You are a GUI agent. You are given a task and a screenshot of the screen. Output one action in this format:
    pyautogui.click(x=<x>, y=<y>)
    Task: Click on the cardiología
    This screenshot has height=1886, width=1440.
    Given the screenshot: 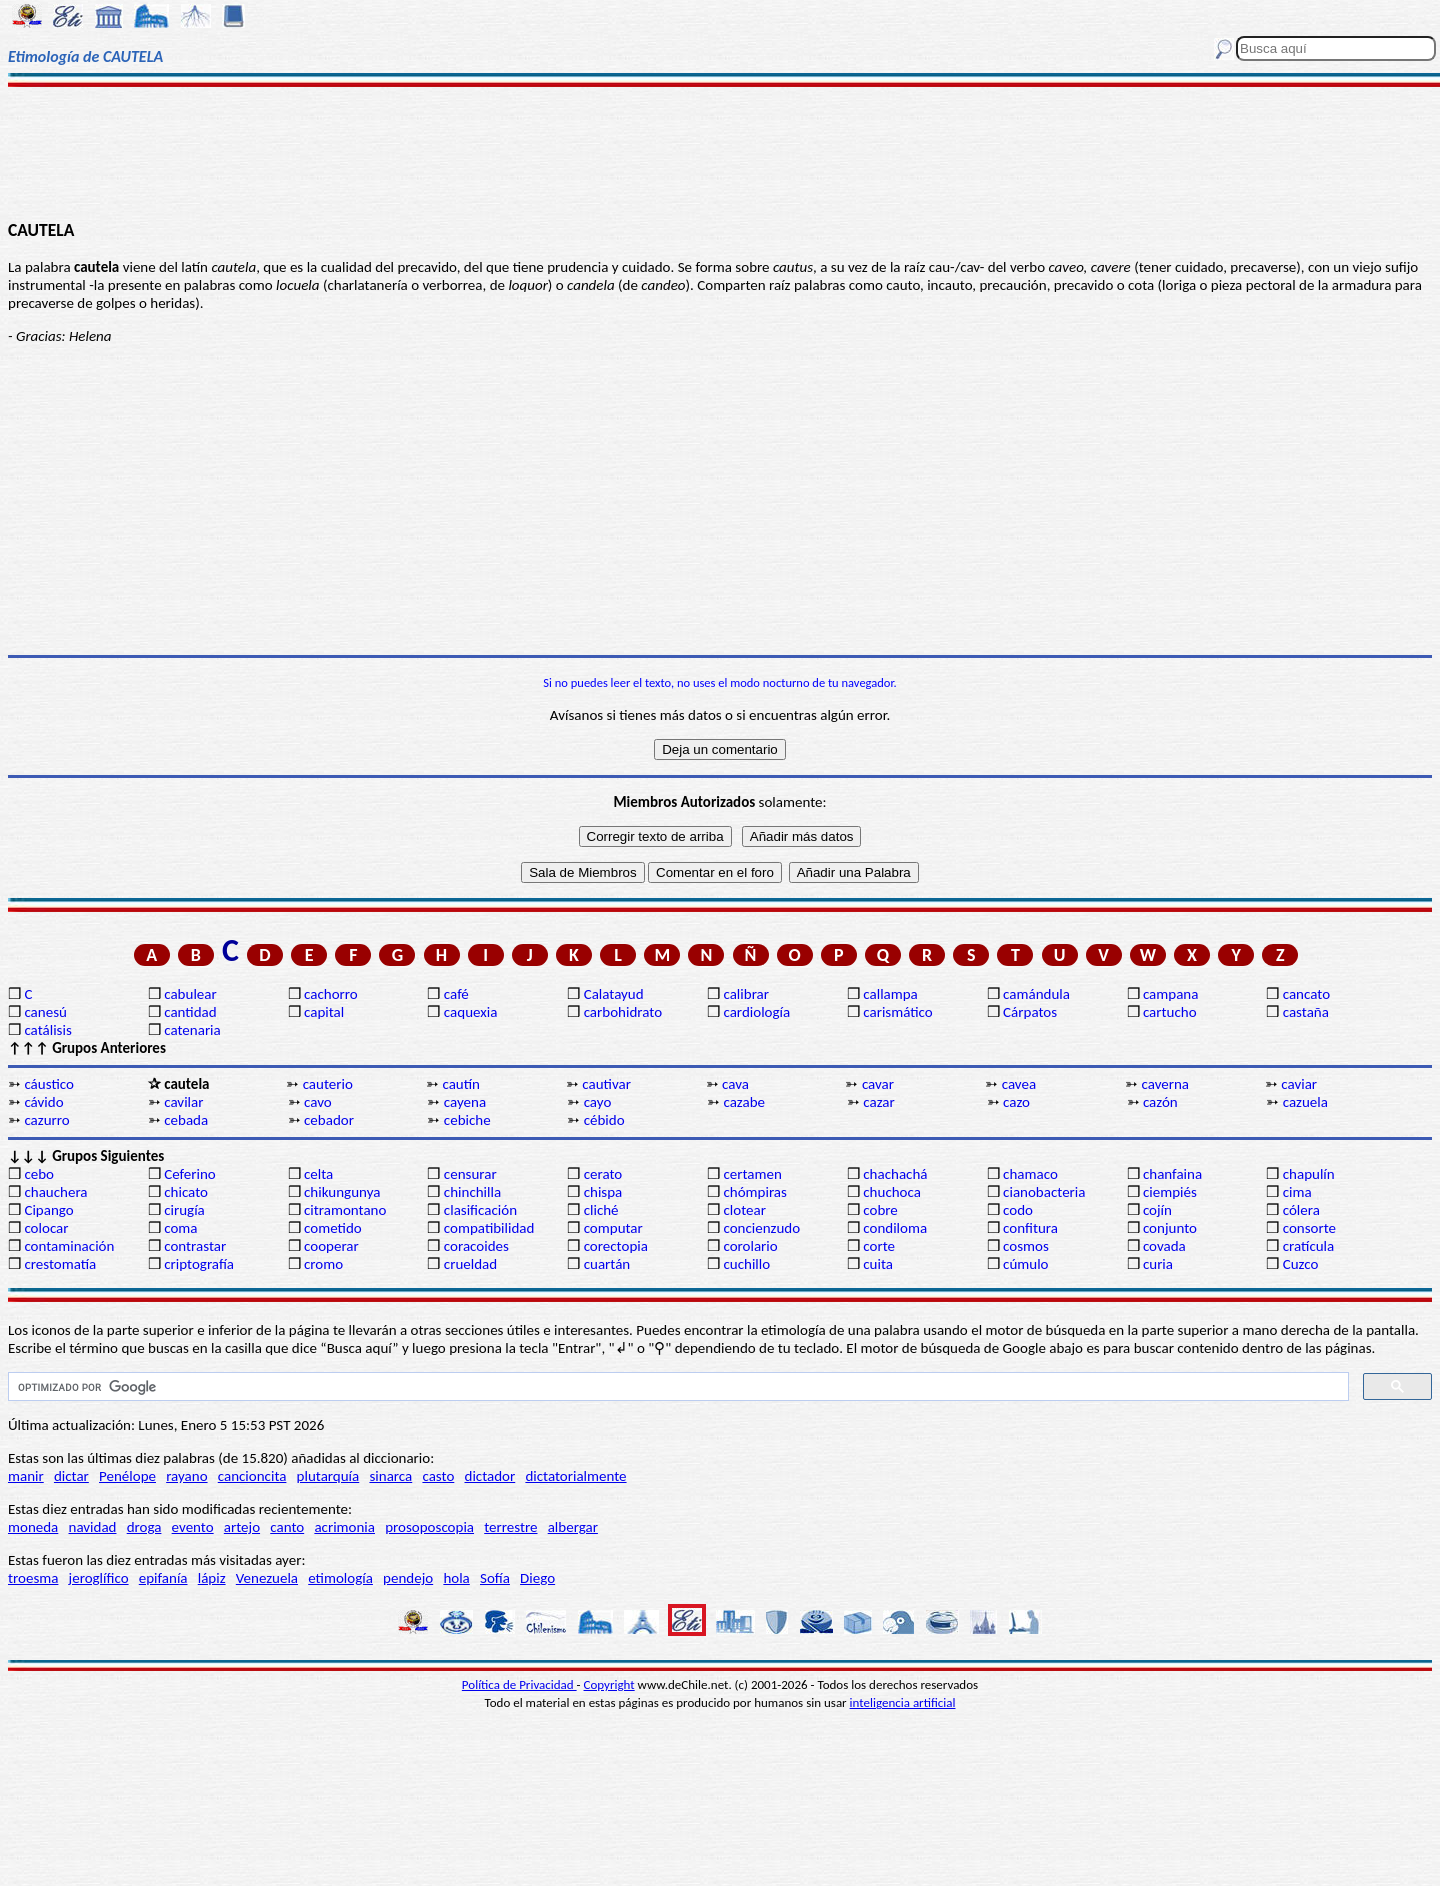 What is the action you would take?
    pyautogui.click(x=756, y=1012)
    